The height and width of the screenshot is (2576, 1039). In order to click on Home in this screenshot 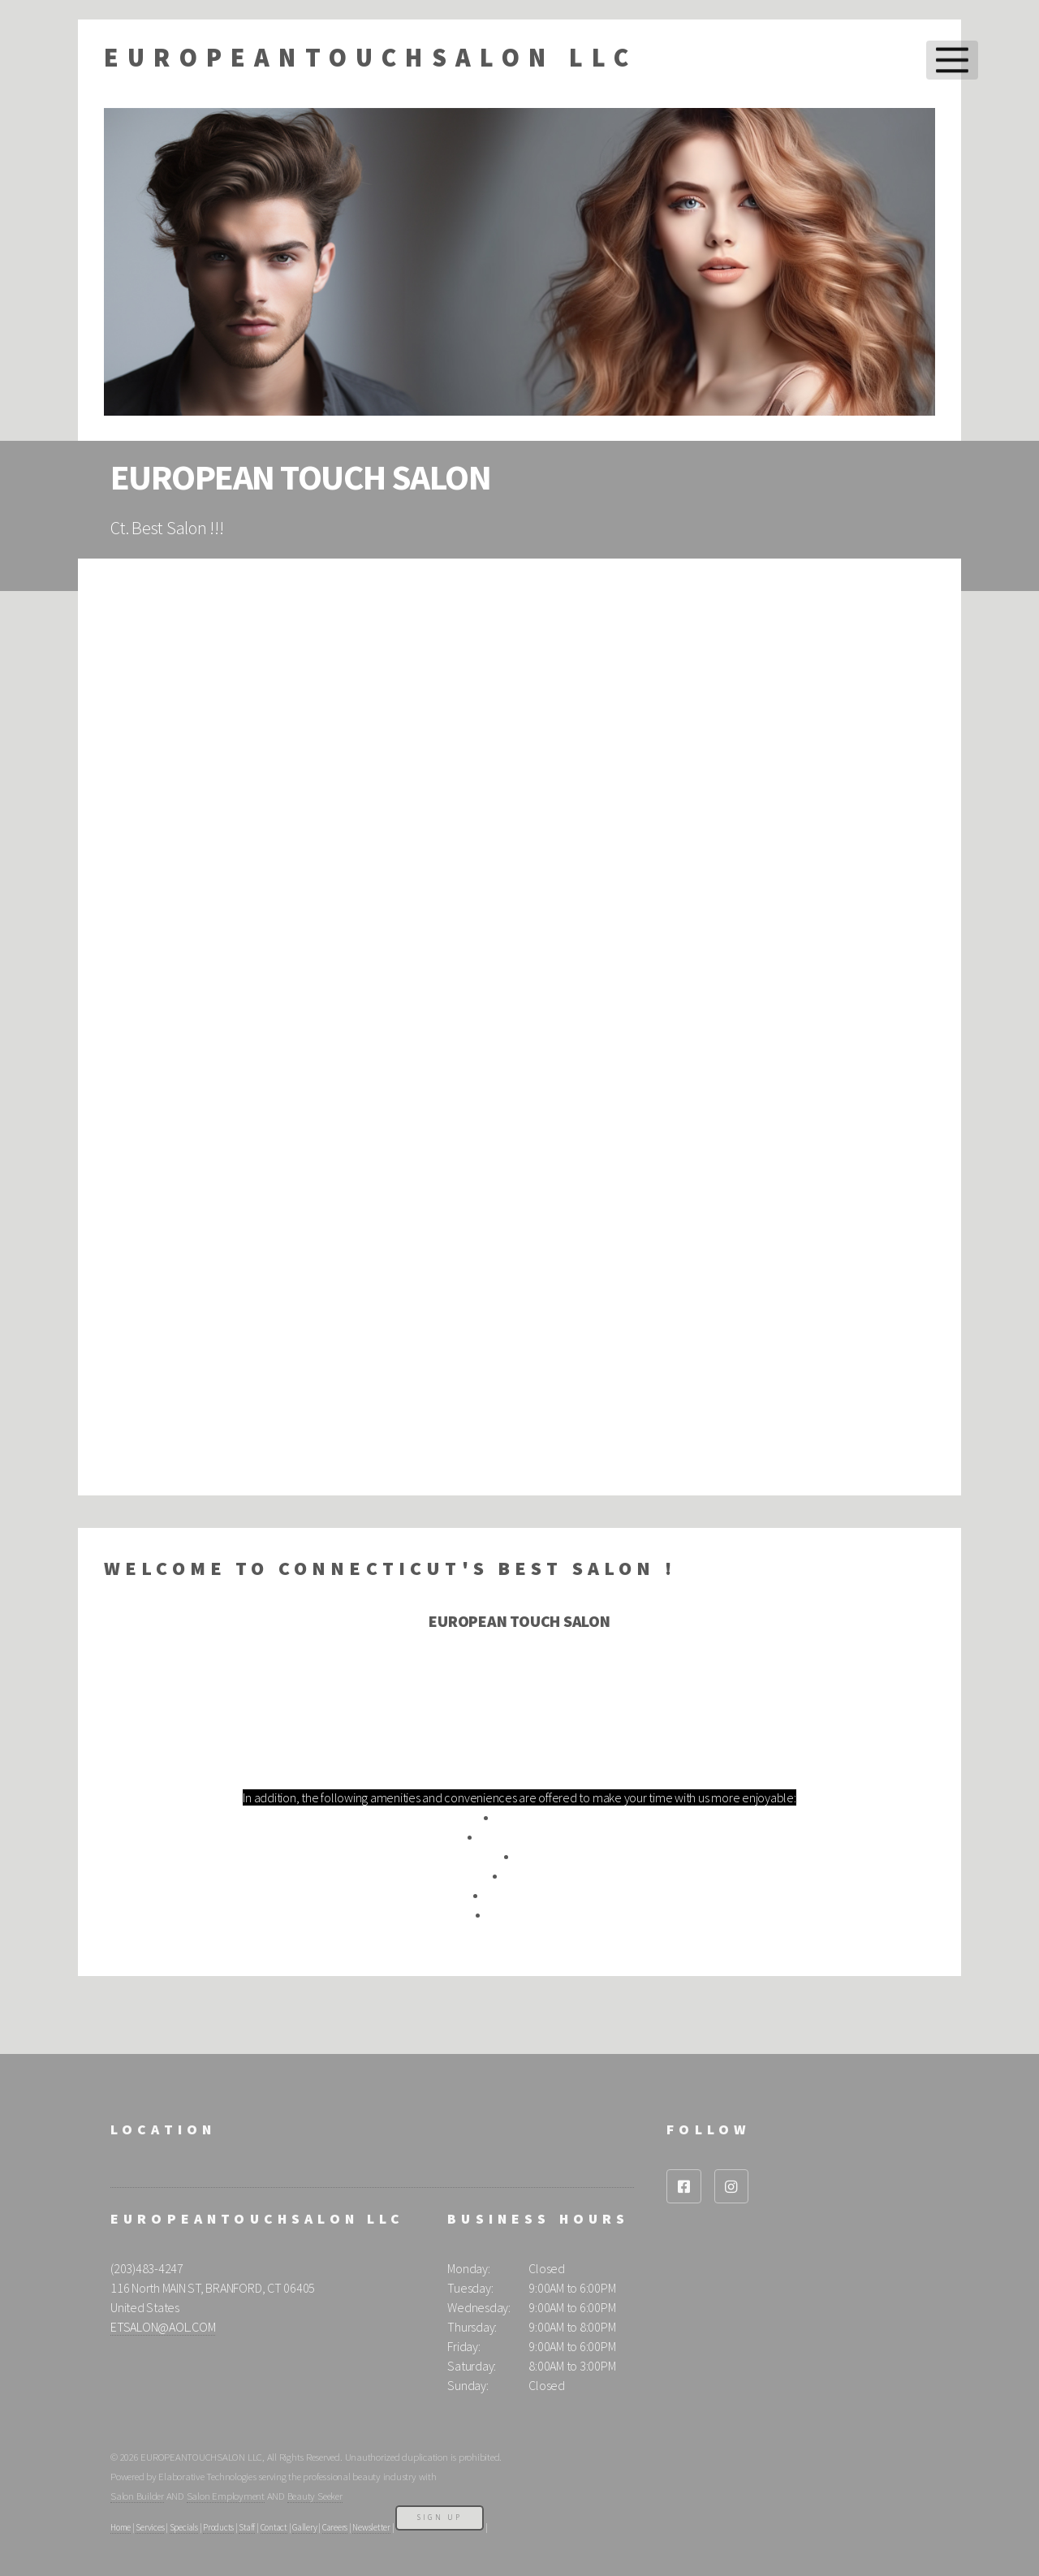, I will do `click(120, 2527)`.